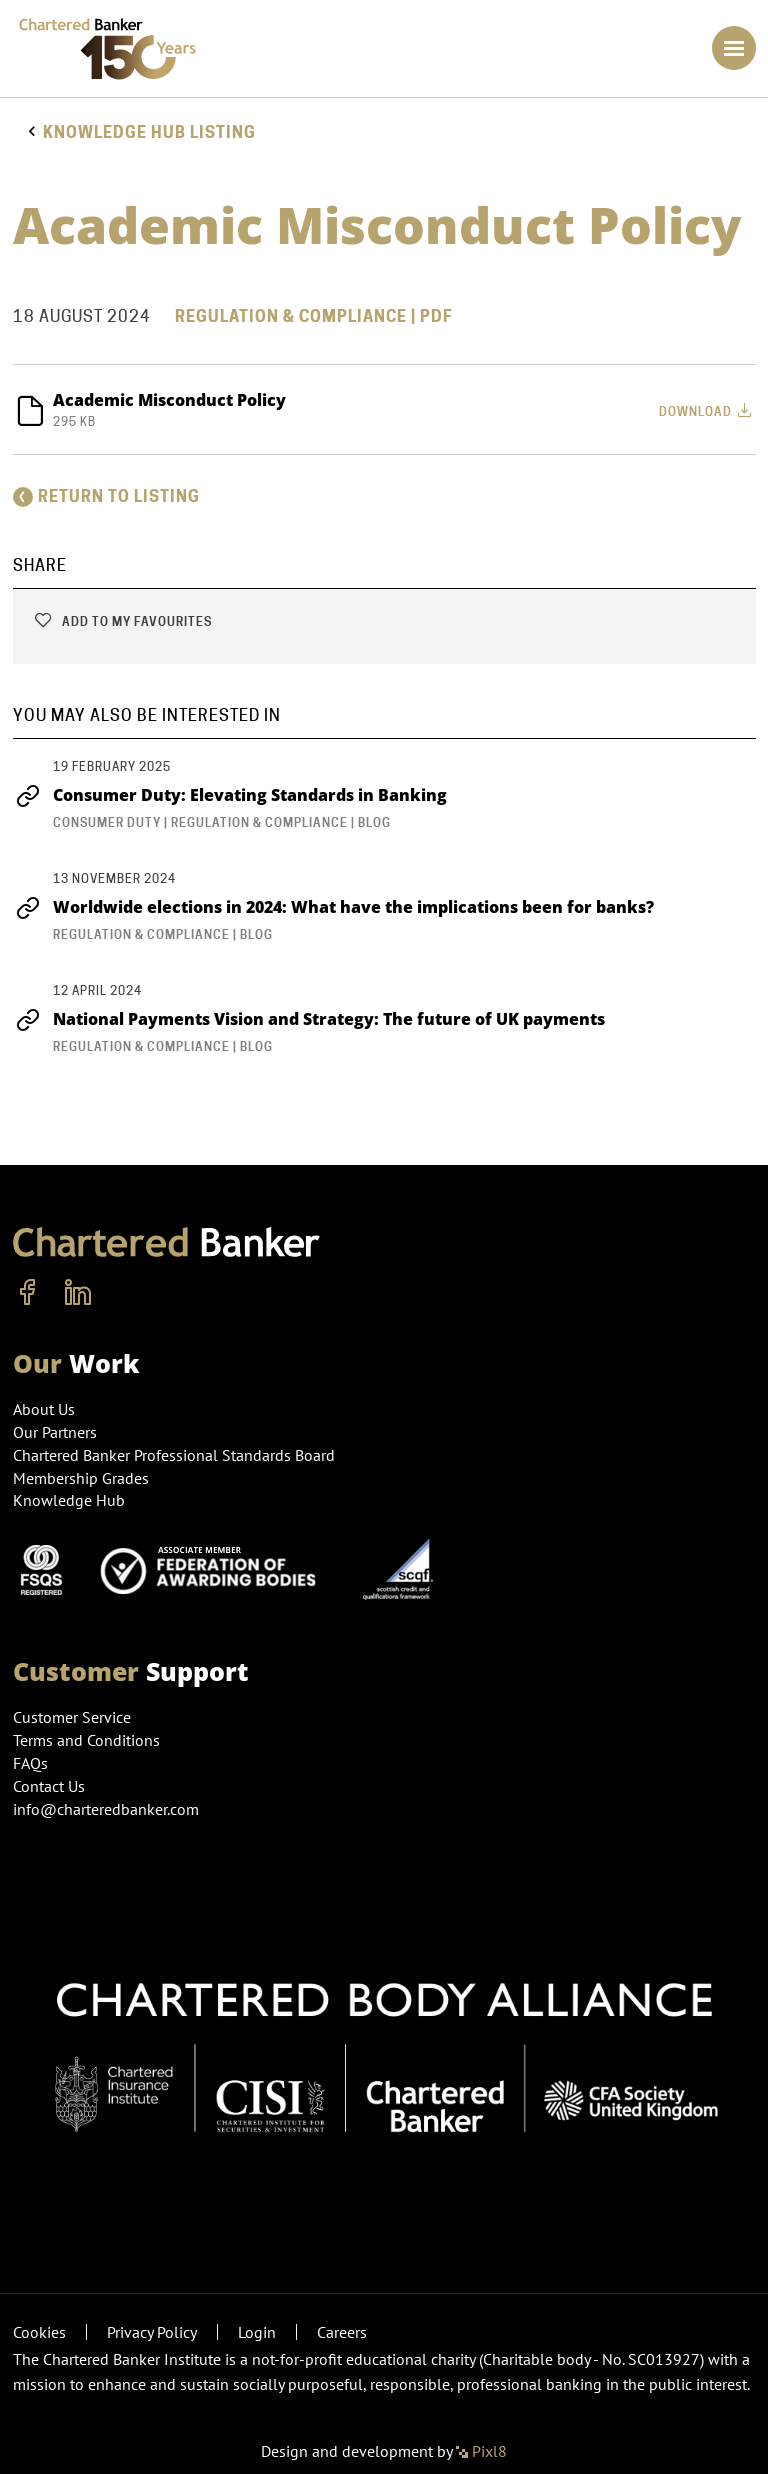 This screenshot has width=768, height=2474. Describe the element at coordinates (81, 1478) in the screenshot. I see `Membership Grades` at that location.